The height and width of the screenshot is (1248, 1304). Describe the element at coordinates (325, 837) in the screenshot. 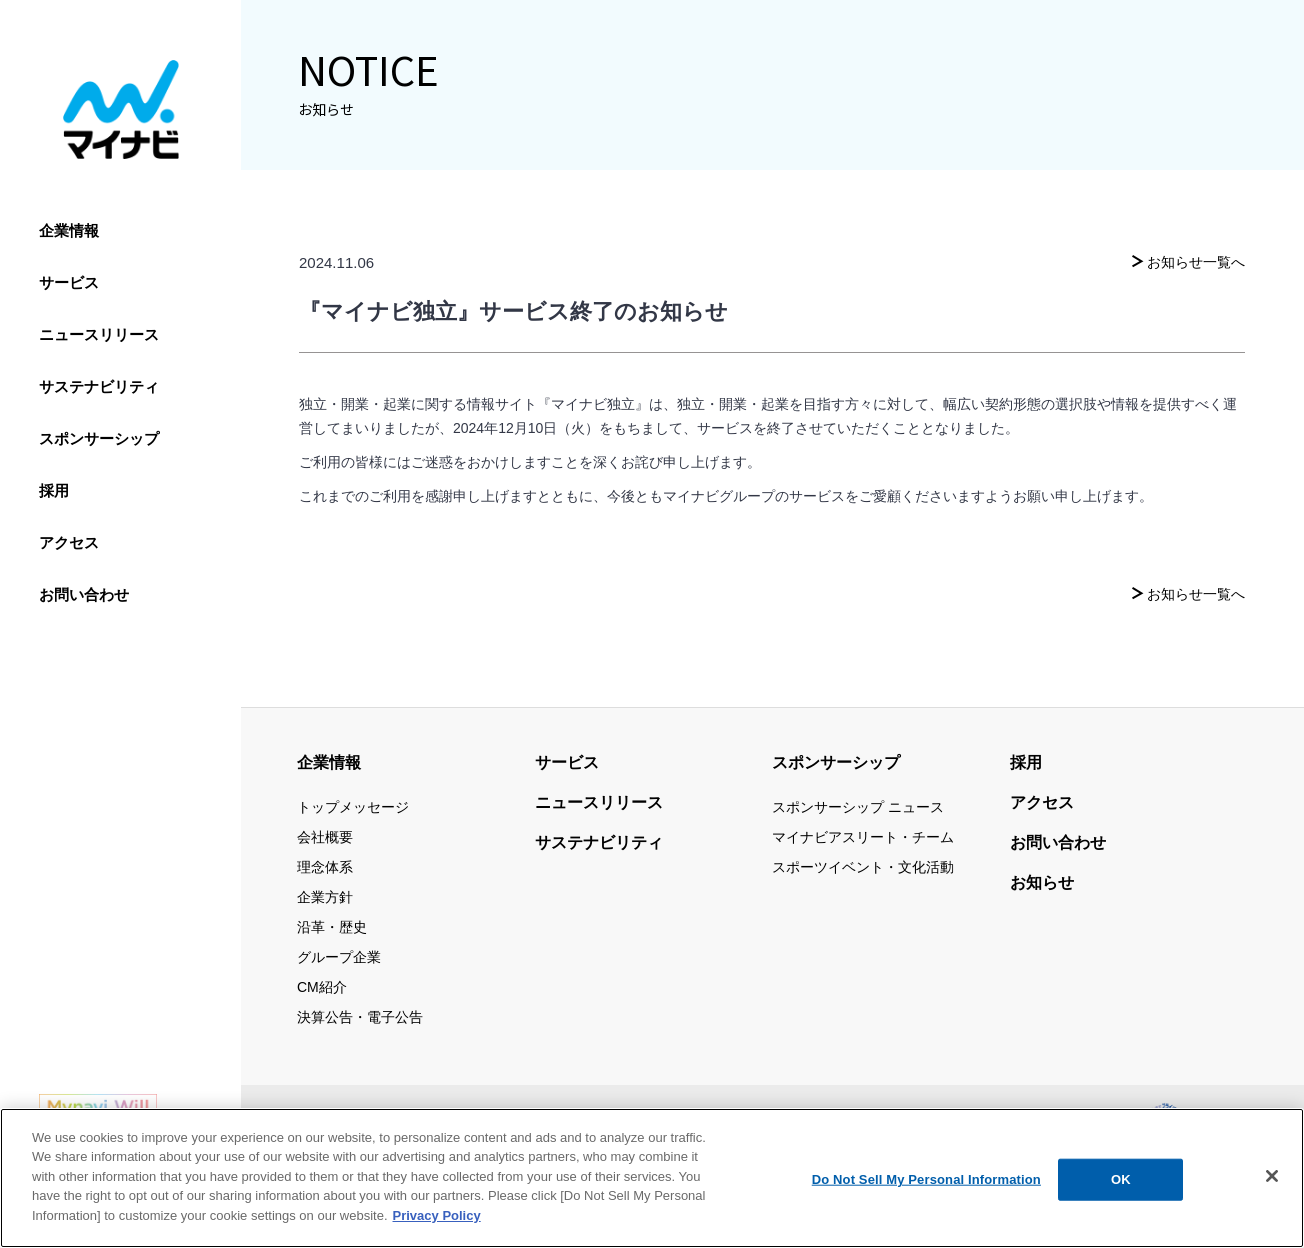

I see `会社概要` at that location.